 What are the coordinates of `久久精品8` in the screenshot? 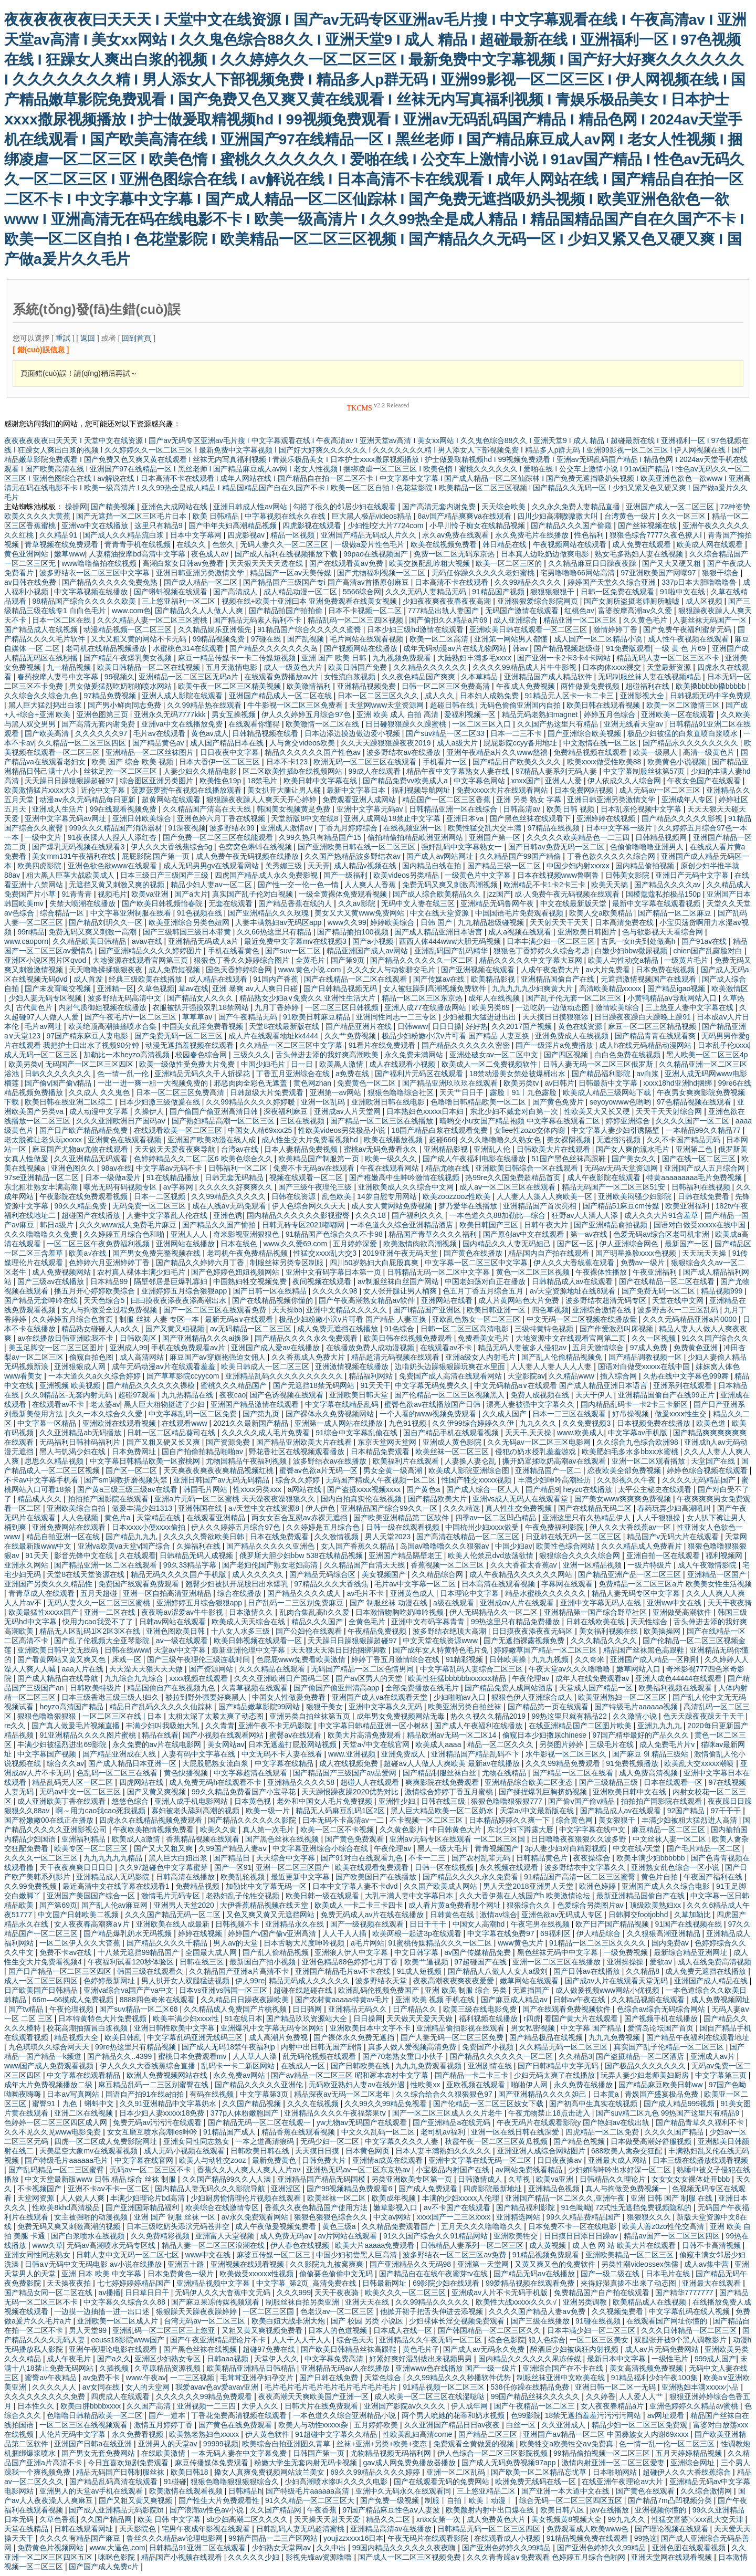 It's located at (644, 1971).